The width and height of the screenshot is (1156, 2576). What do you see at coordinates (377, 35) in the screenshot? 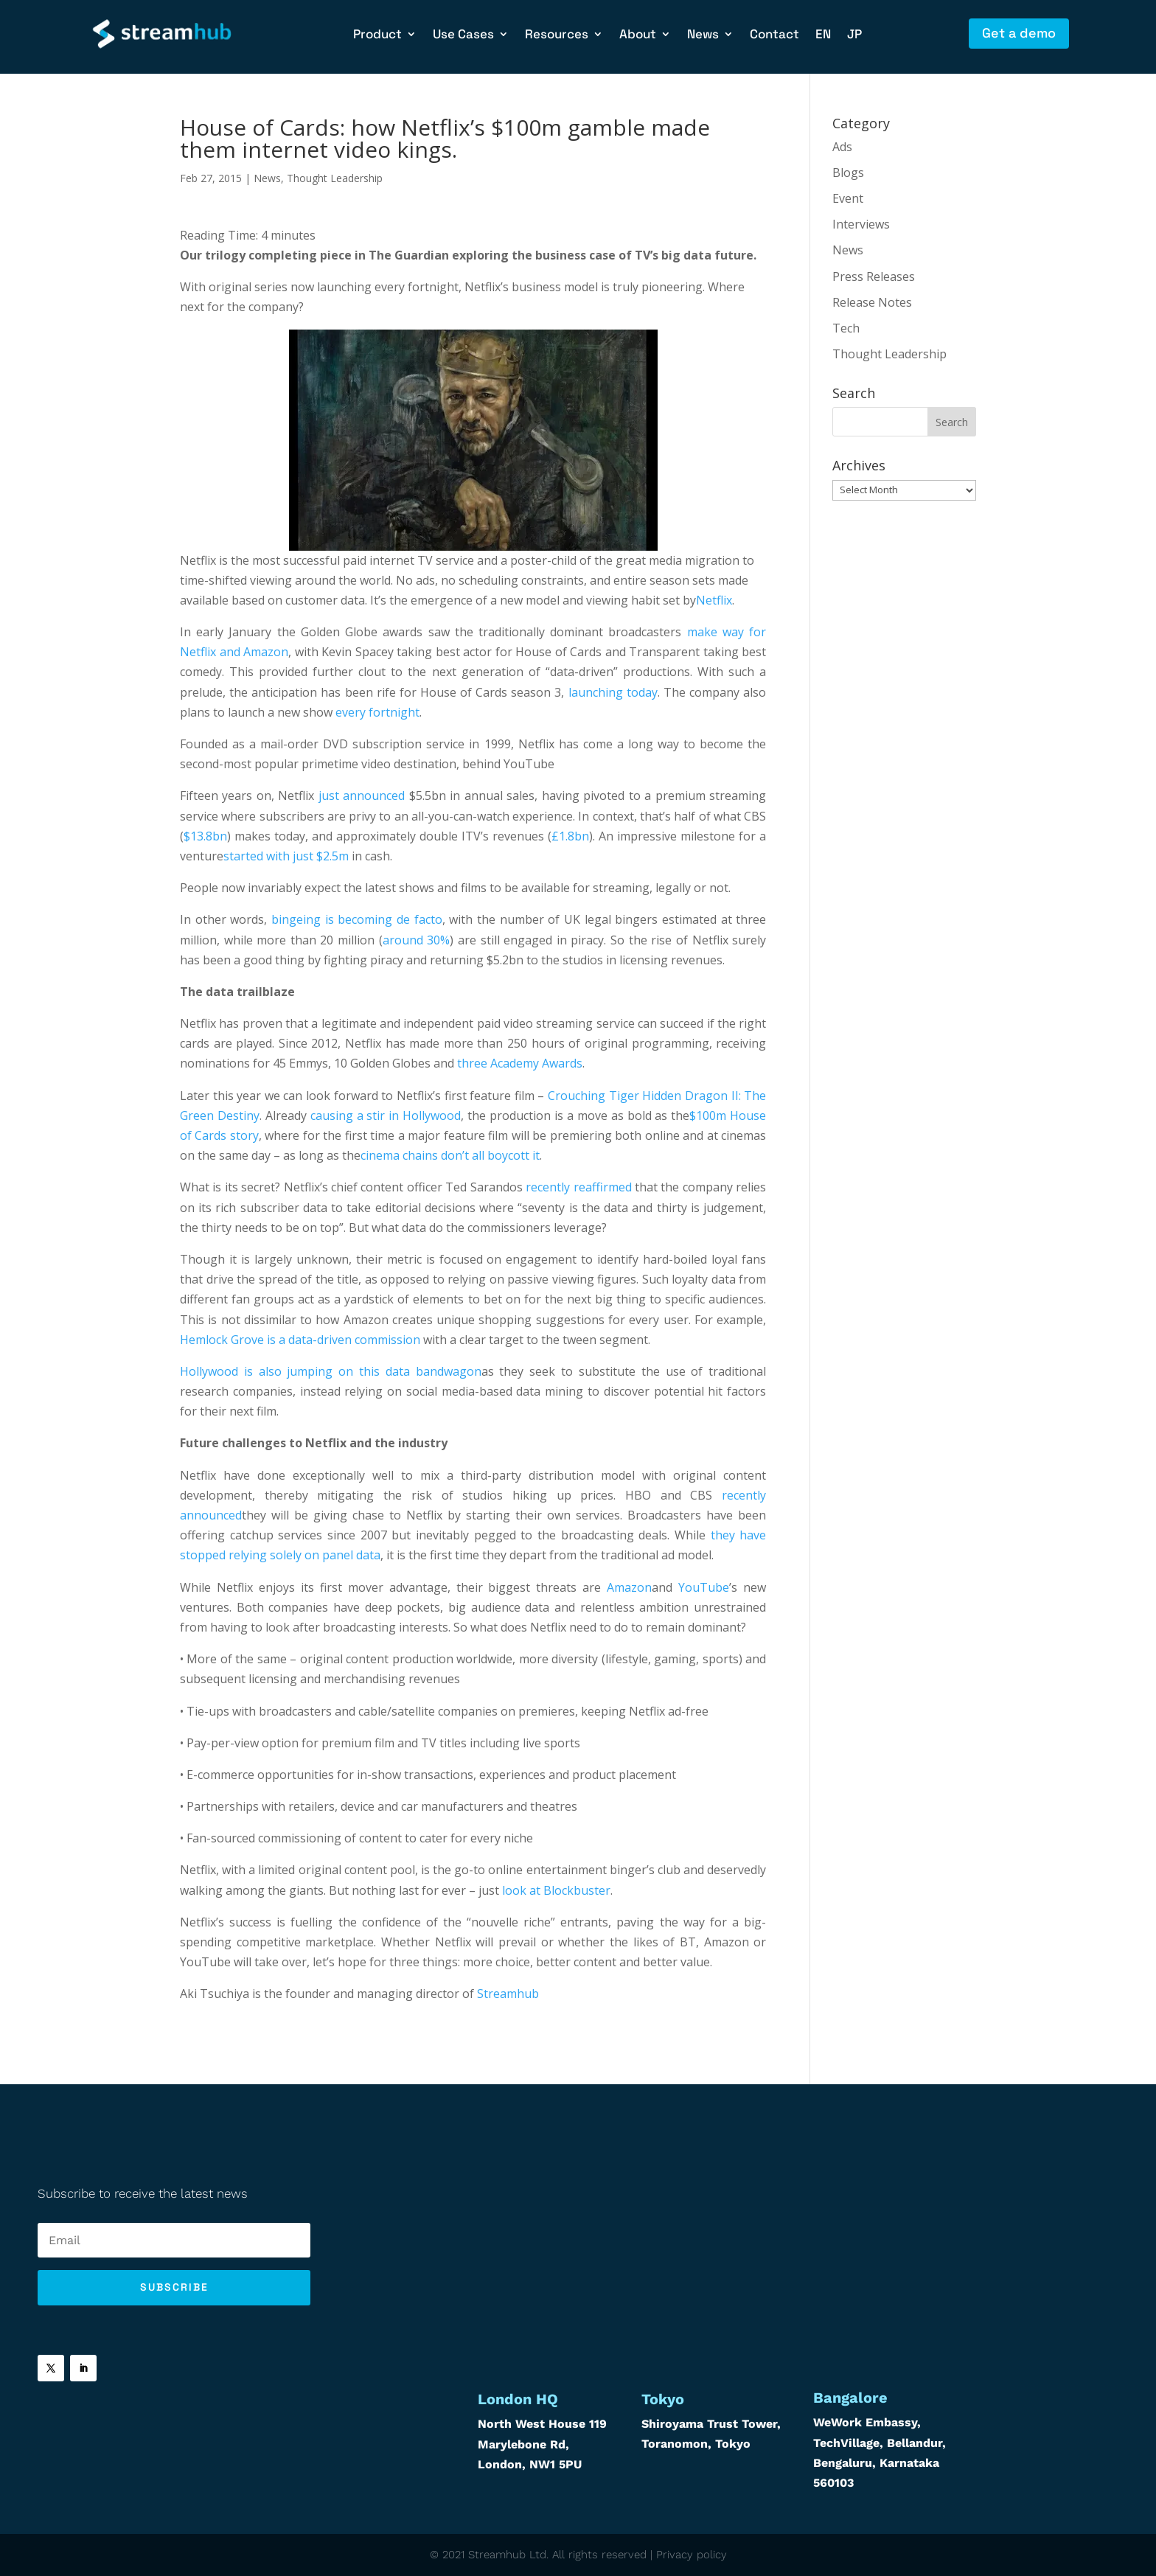
I see `Product` at bounding box center [377, 35].